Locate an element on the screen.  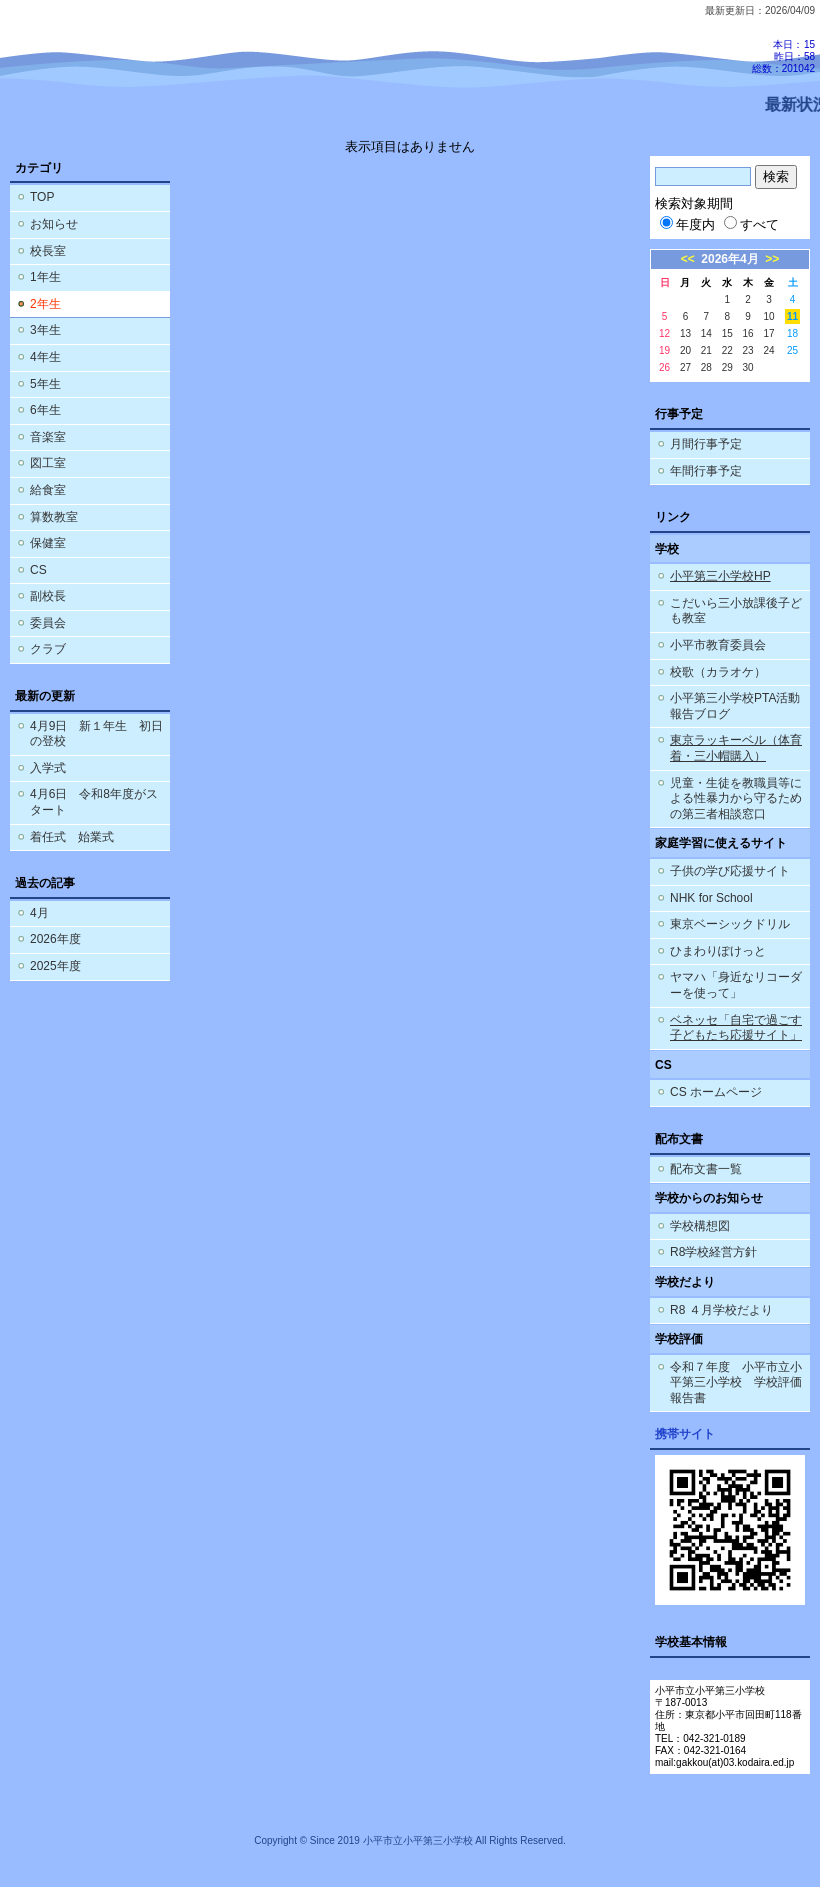
23 is located at coordinates (748, 350).